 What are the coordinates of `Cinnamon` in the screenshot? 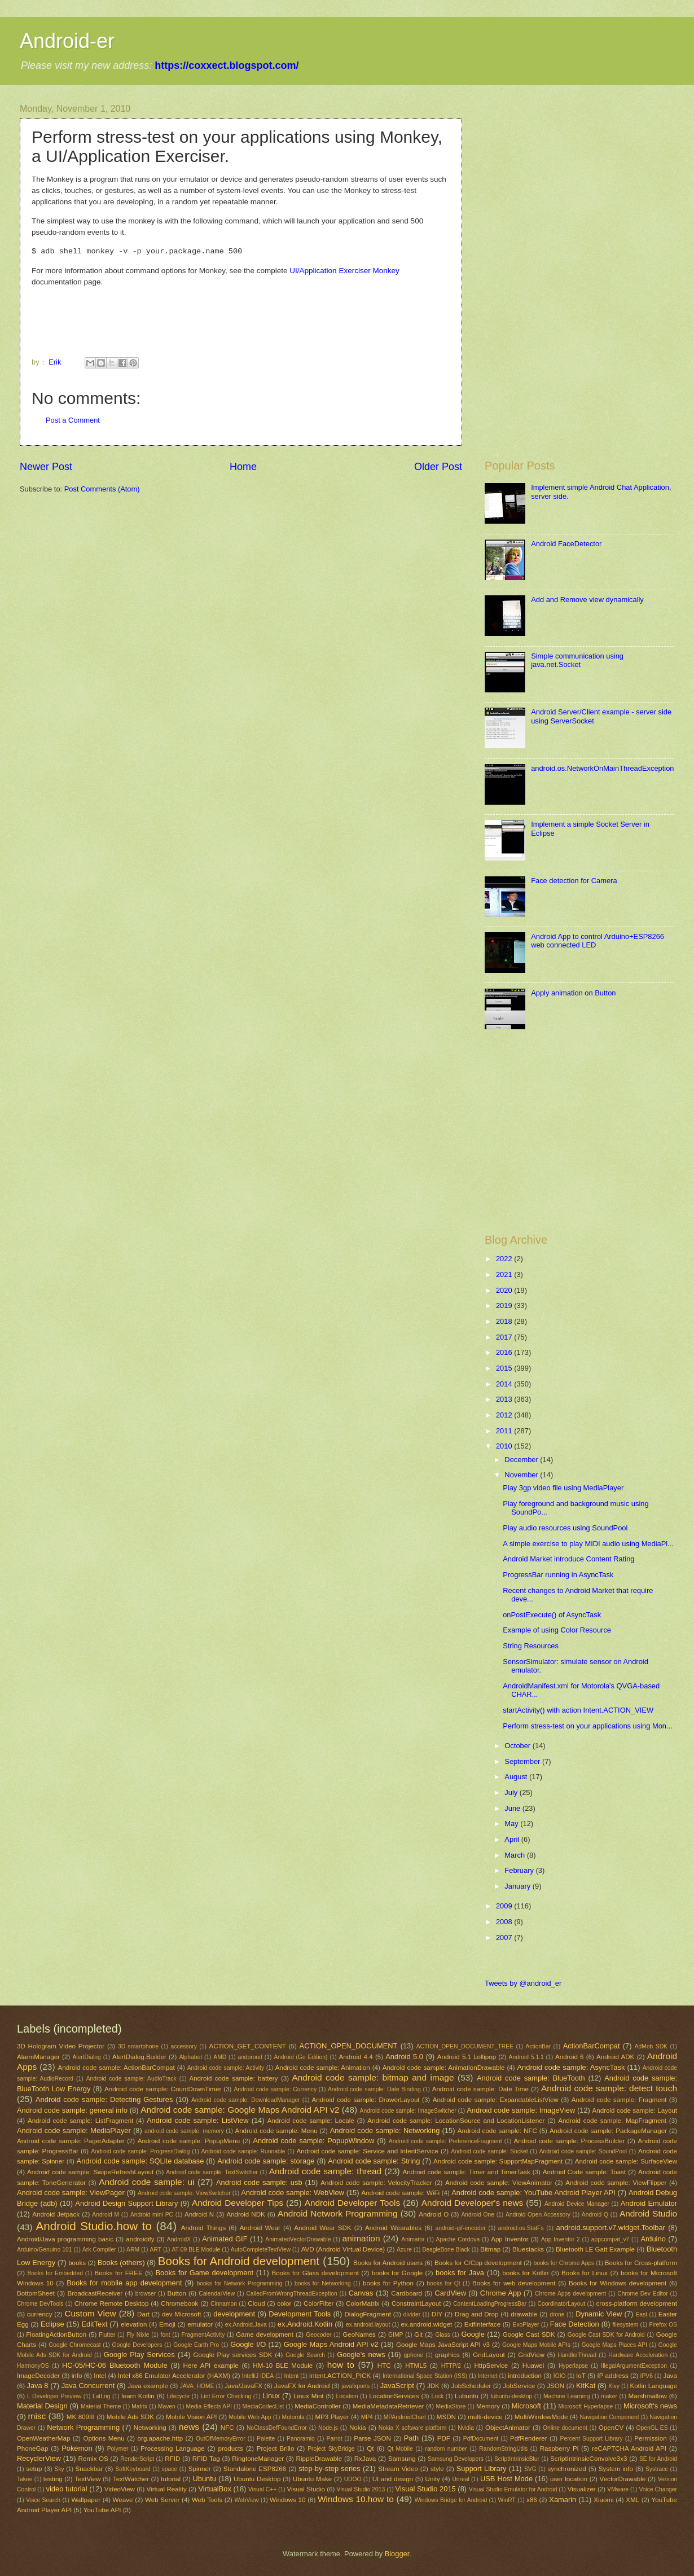 It's located at (223, 2304).